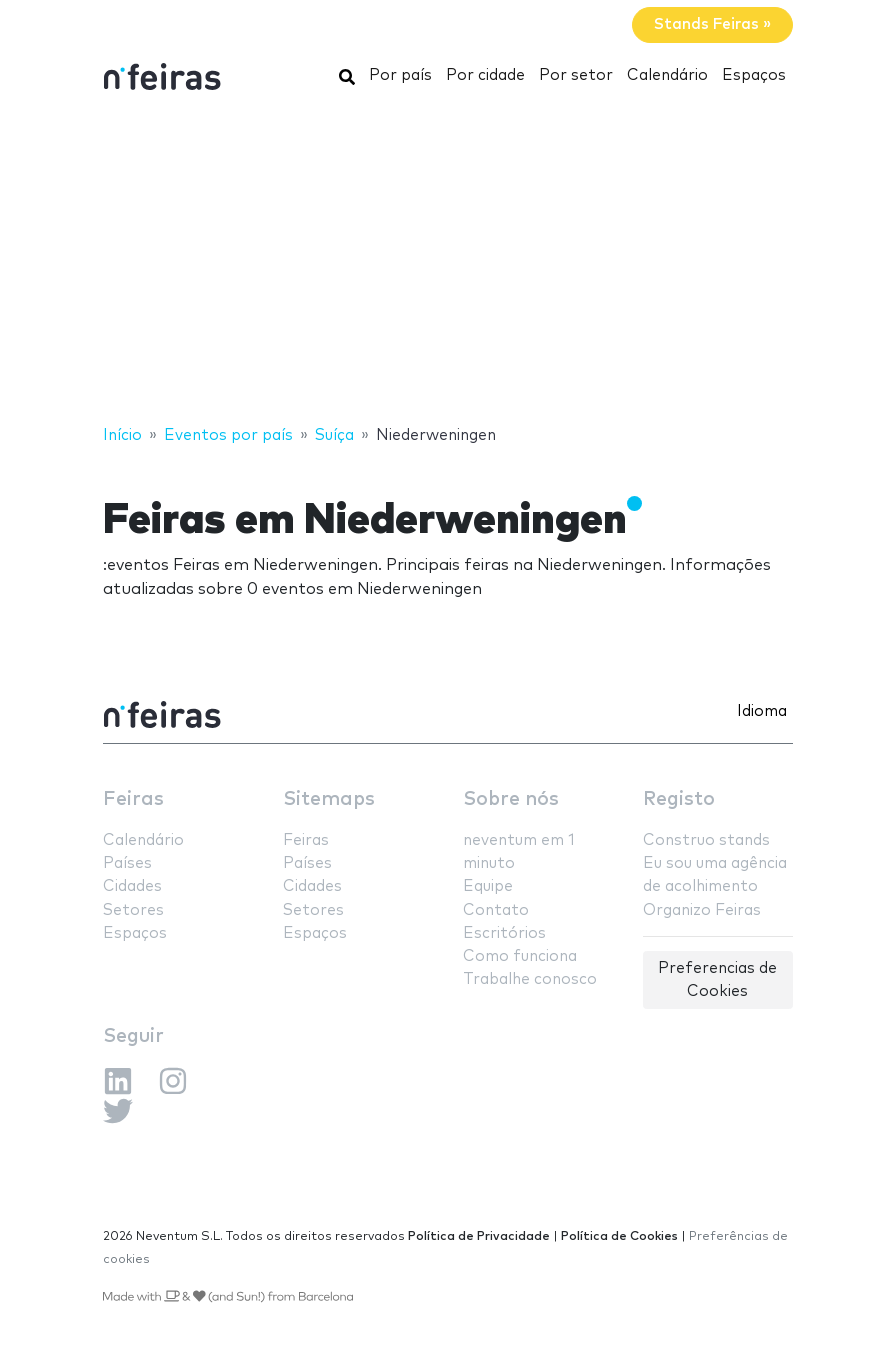 This screenshot has height=1350, width=895. I want to click on Cidades, so click(132, 886).